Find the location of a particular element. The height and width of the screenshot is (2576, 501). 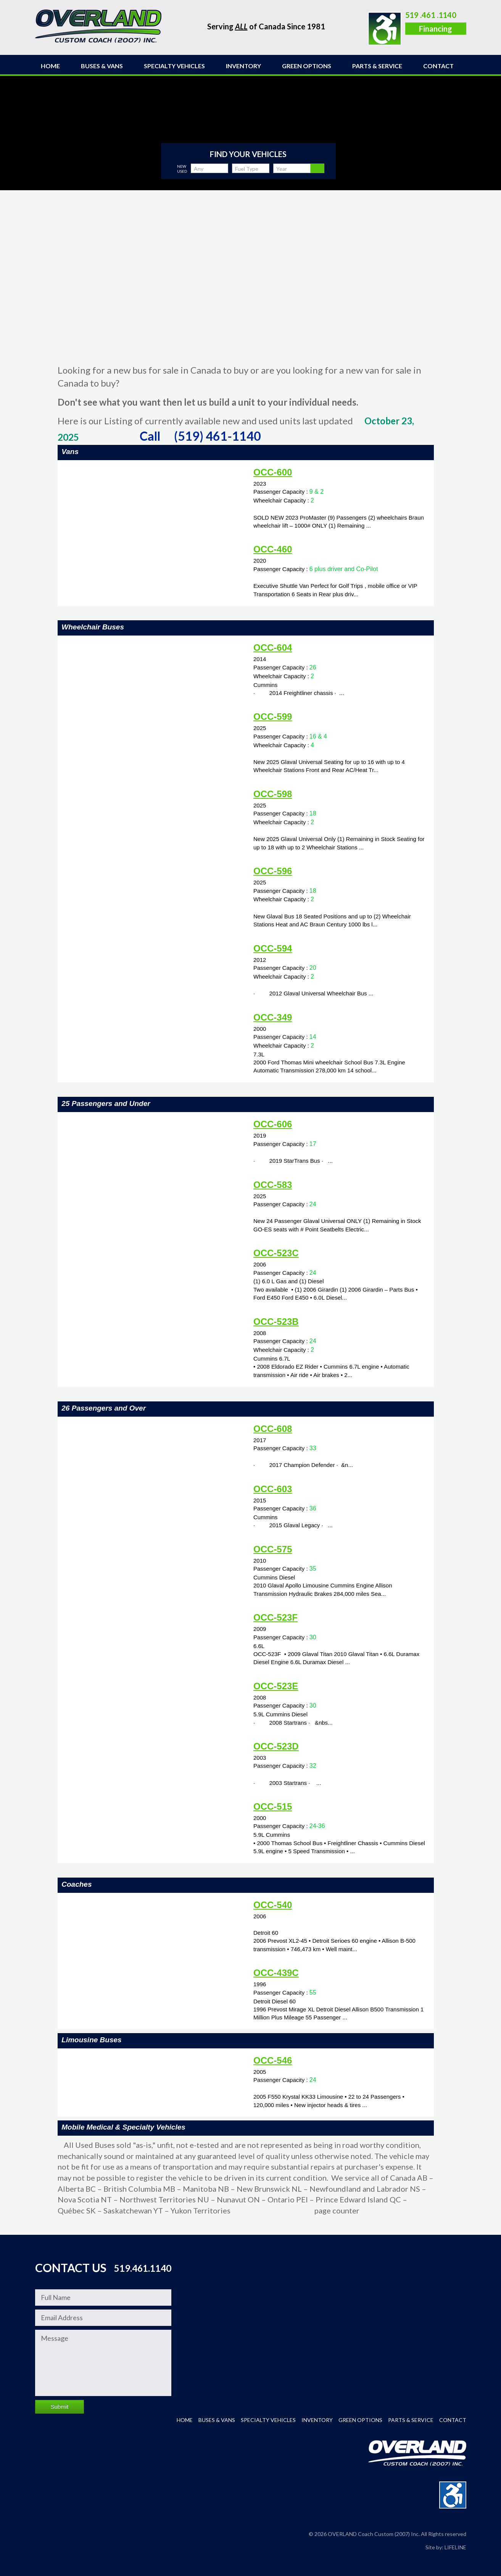

OCC-600 is located at coordinates (272, 472).